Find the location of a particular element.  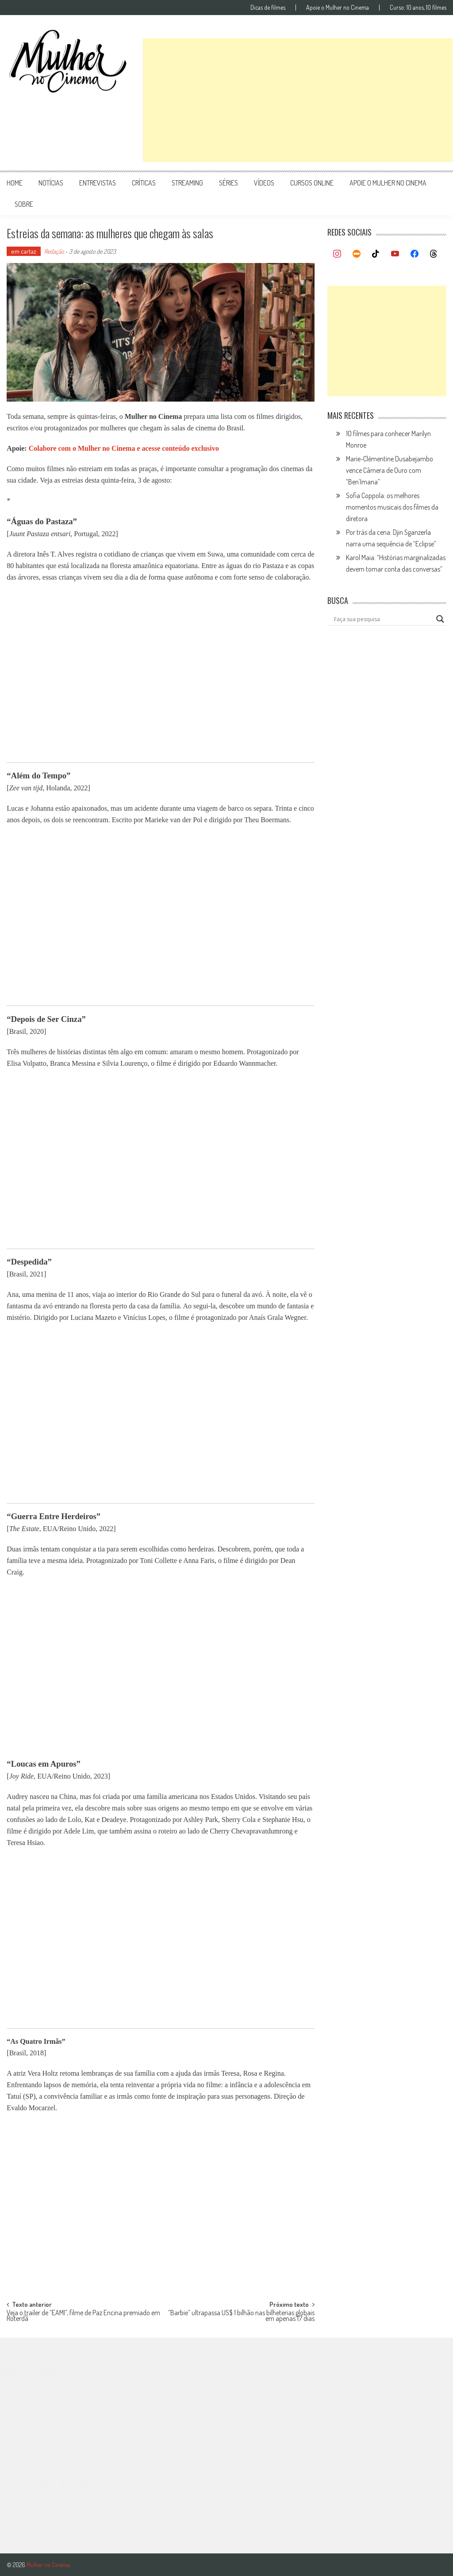

Sobre is located at coordinates (24, 204).